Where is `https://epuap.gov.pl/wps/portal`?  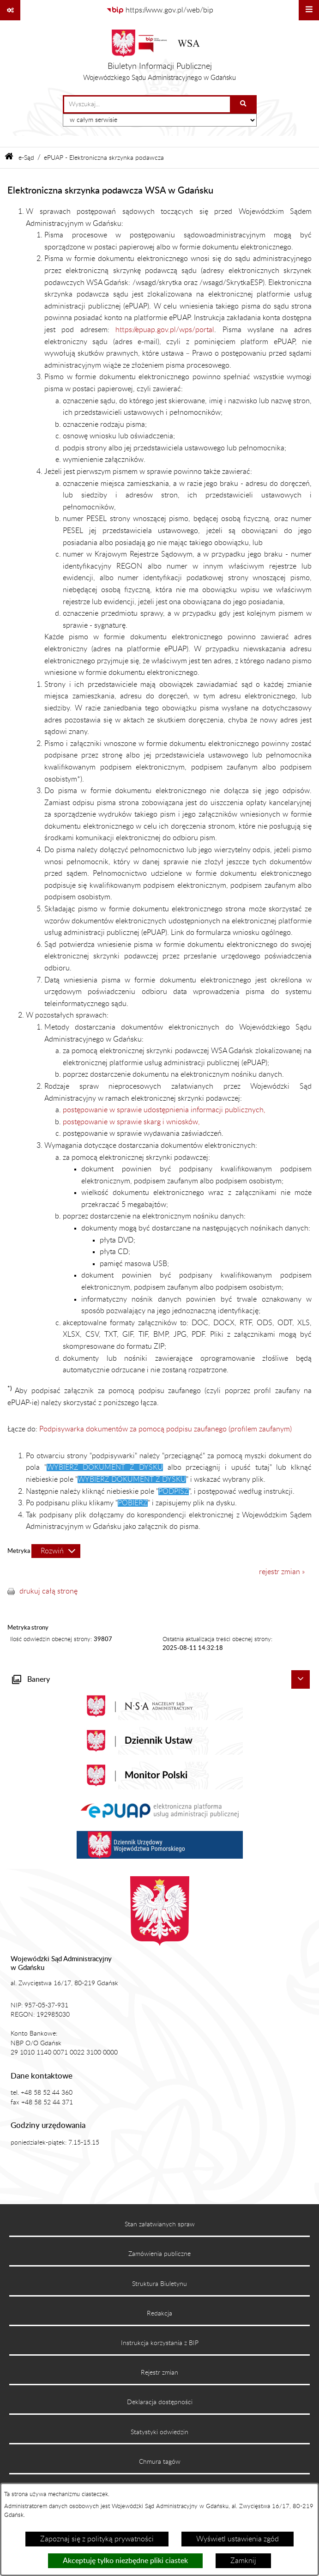 https://epuap.gov.pl/wps/portal is located at coordinates (164, 329).